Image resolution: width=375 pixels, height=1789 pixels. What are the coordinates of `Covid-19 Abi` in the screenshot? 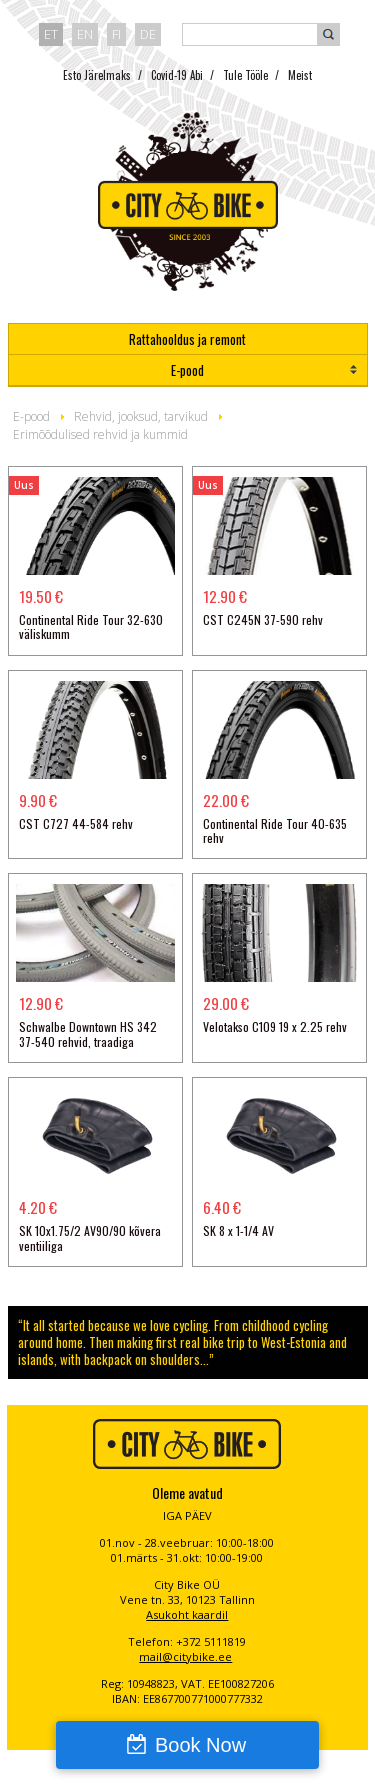 It's located at (177, 75).